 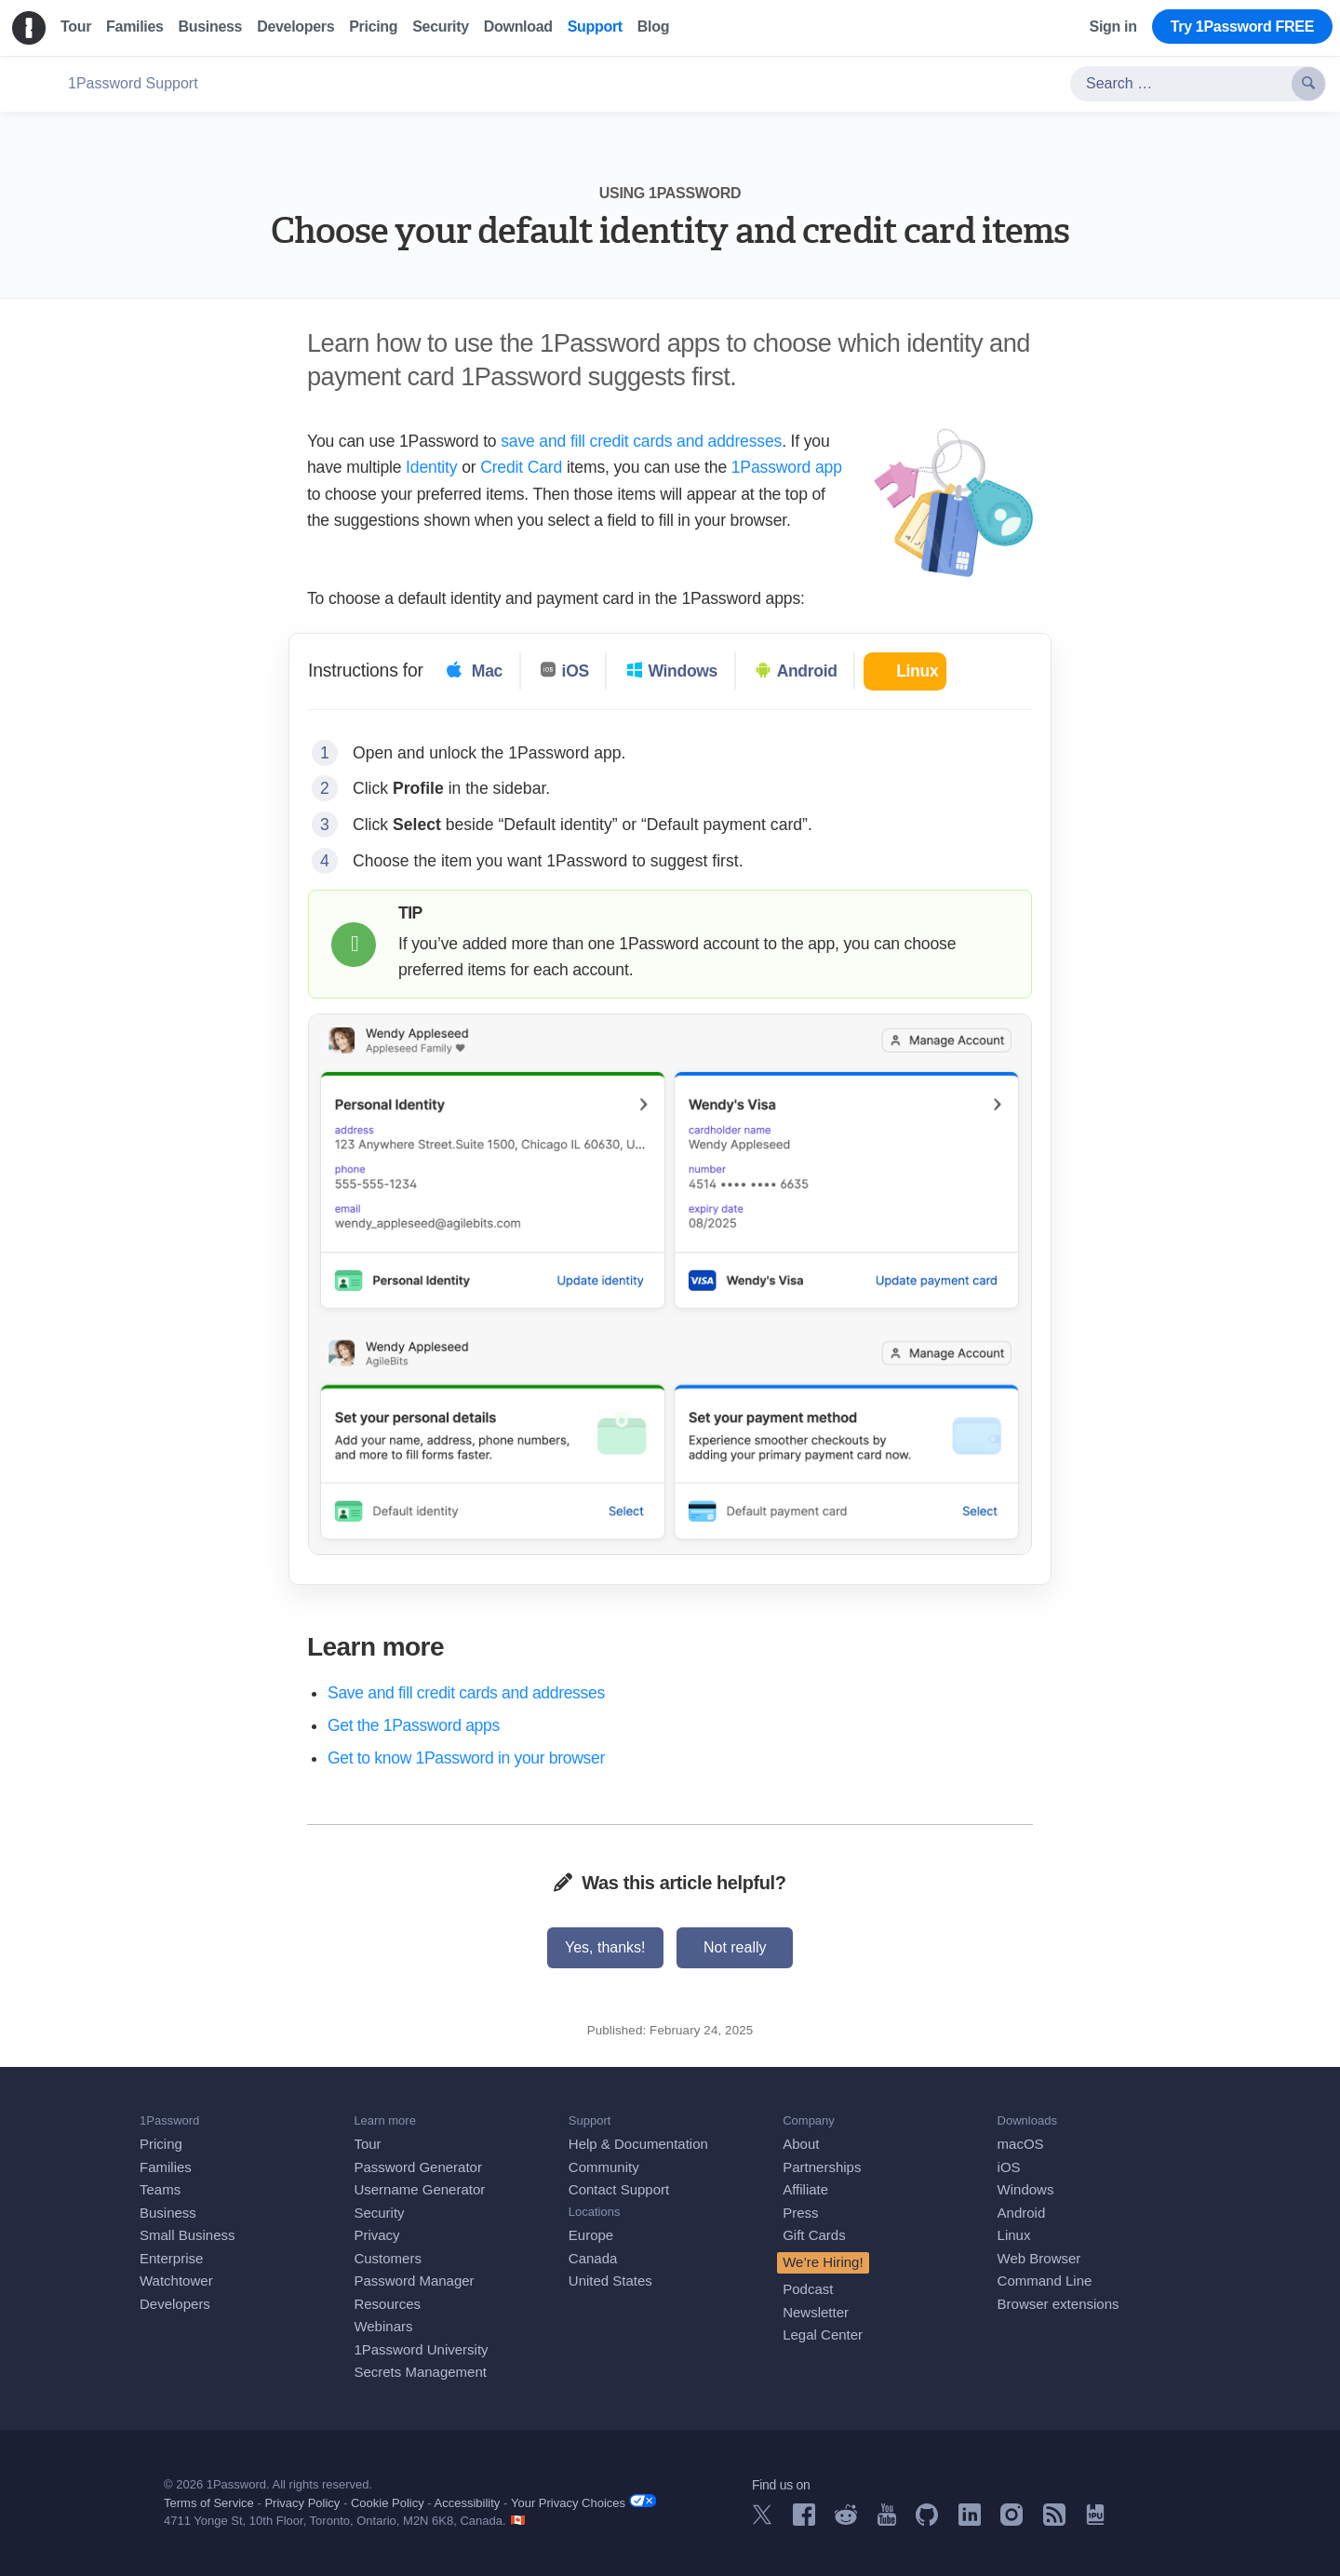 I want to click on Tour, so click(x=367, y=2144).